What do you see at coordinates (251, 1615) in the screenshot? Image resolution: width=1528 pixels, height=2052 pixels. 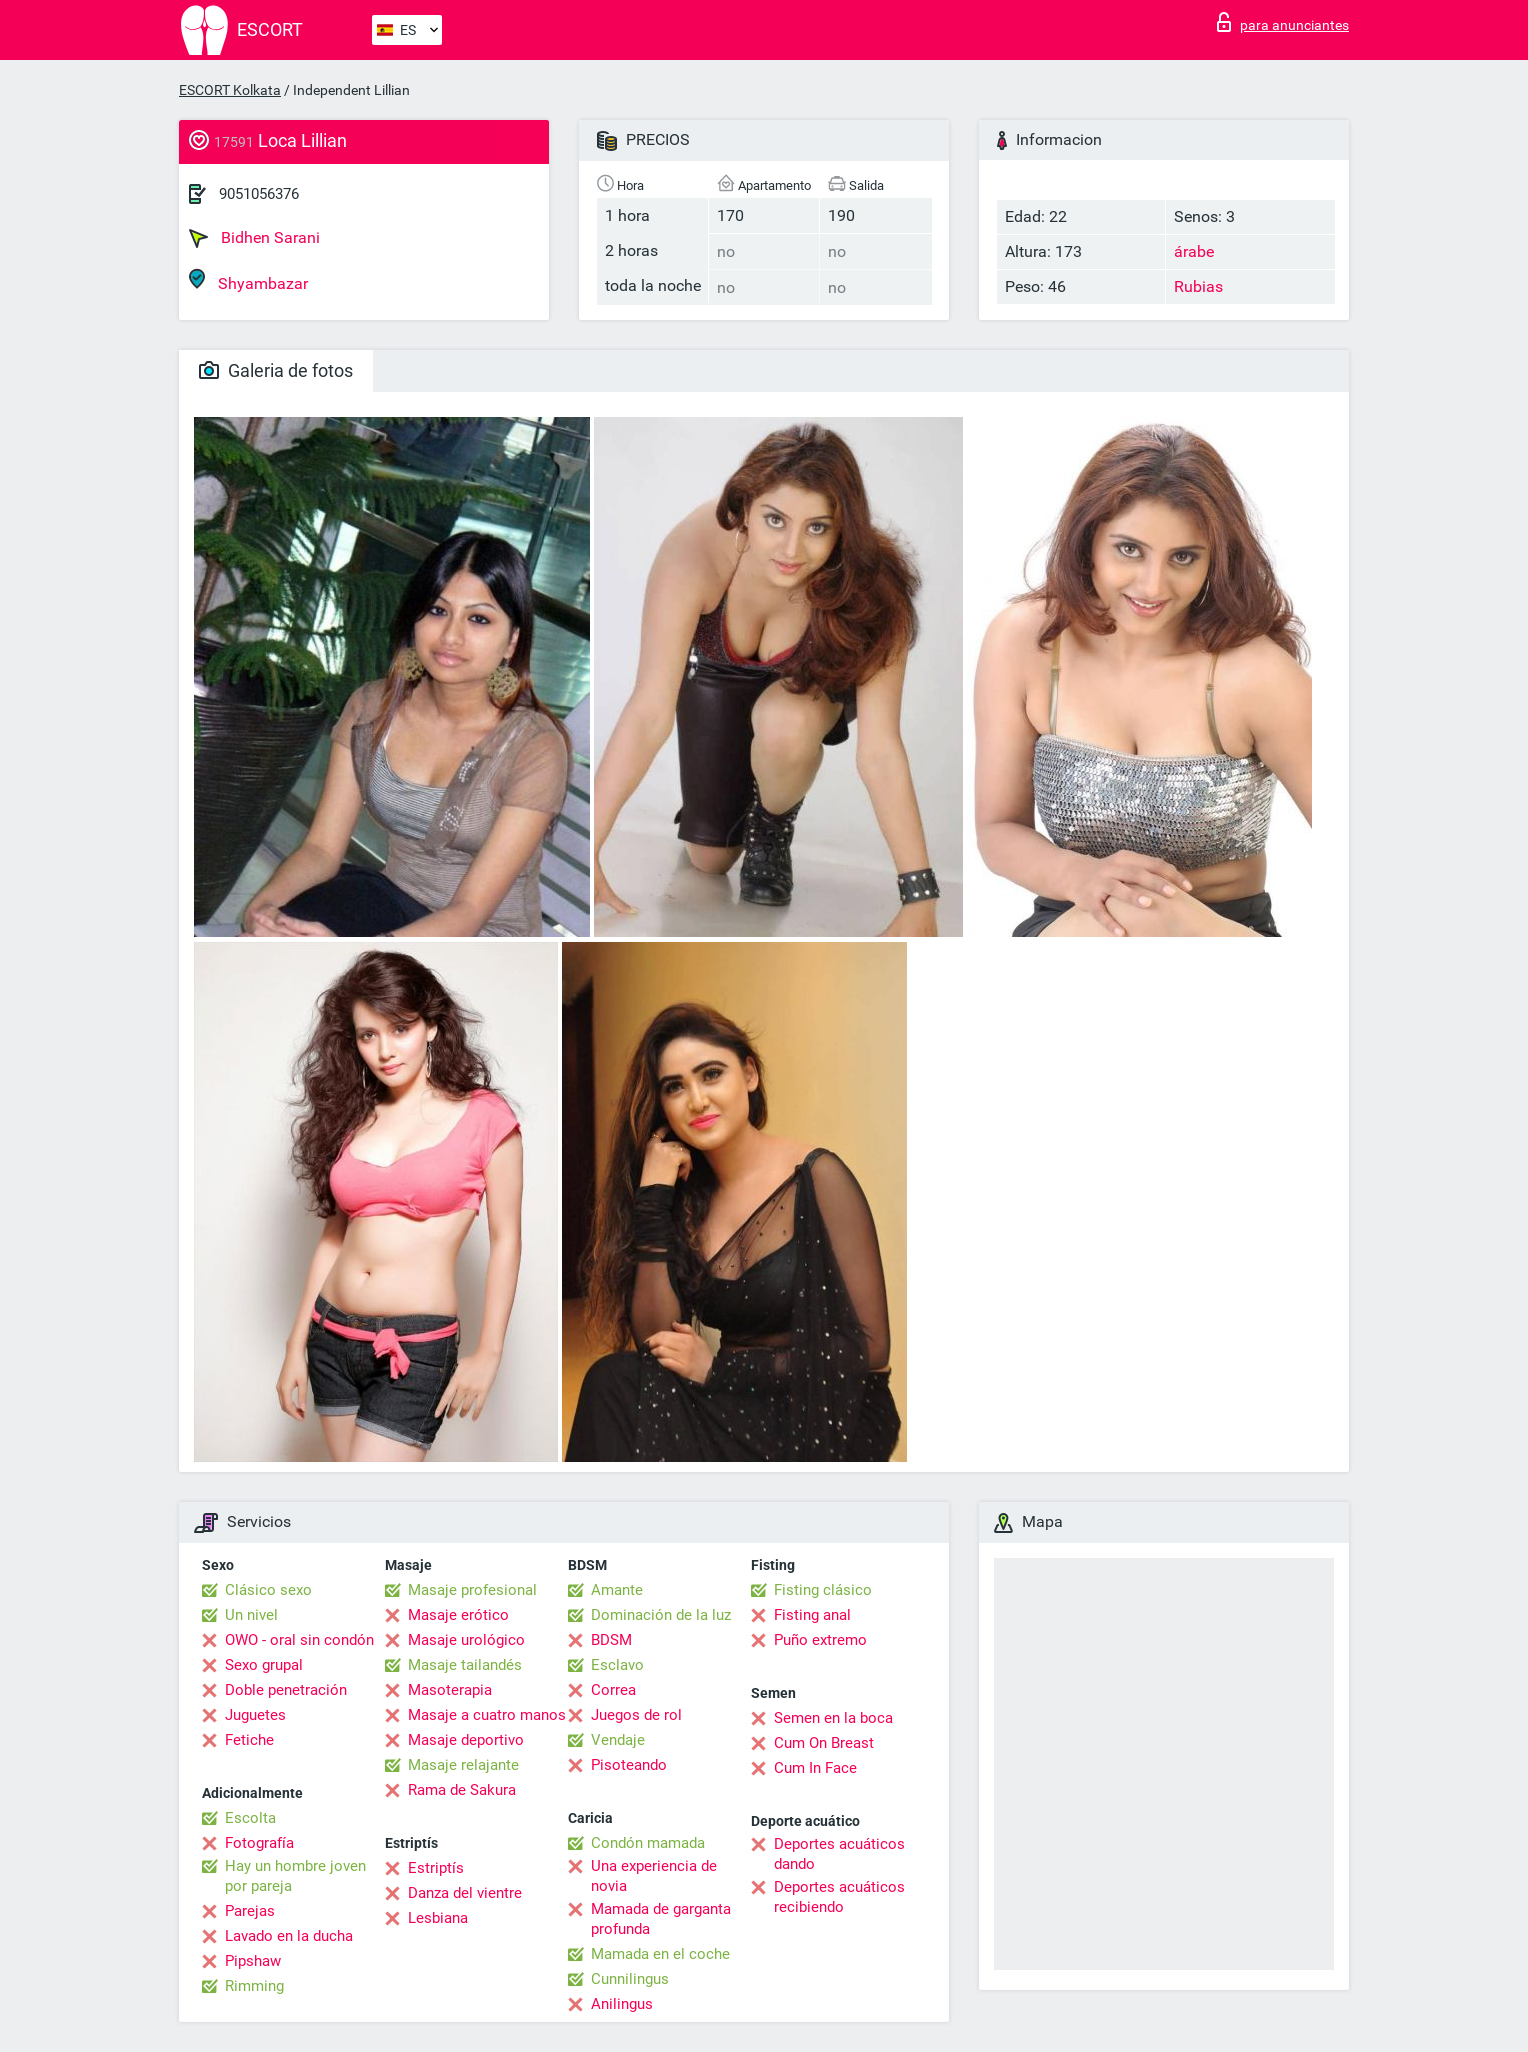 I see `Un nivel` at bounding box center [251, 1615].